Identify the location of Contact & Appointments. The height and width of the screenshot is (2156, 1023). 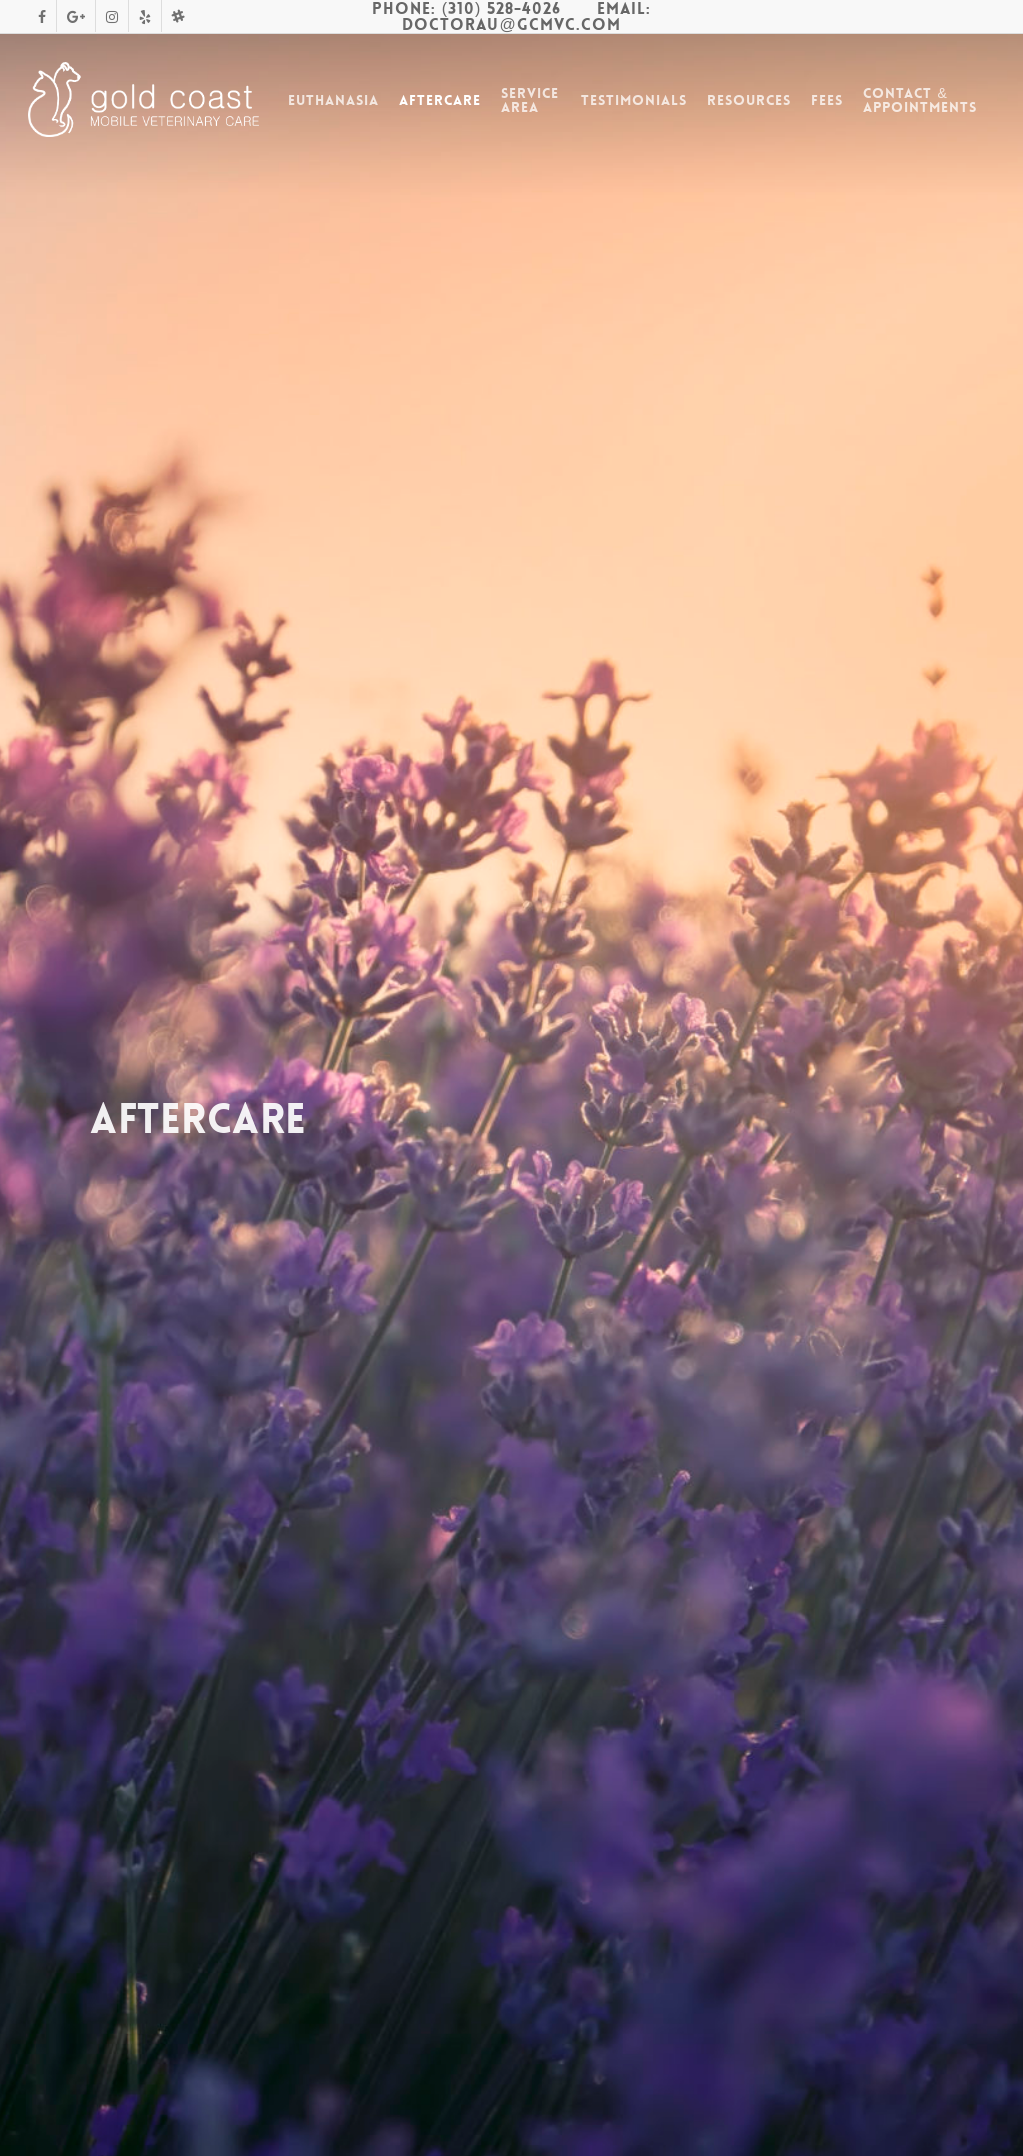
(920, 100).